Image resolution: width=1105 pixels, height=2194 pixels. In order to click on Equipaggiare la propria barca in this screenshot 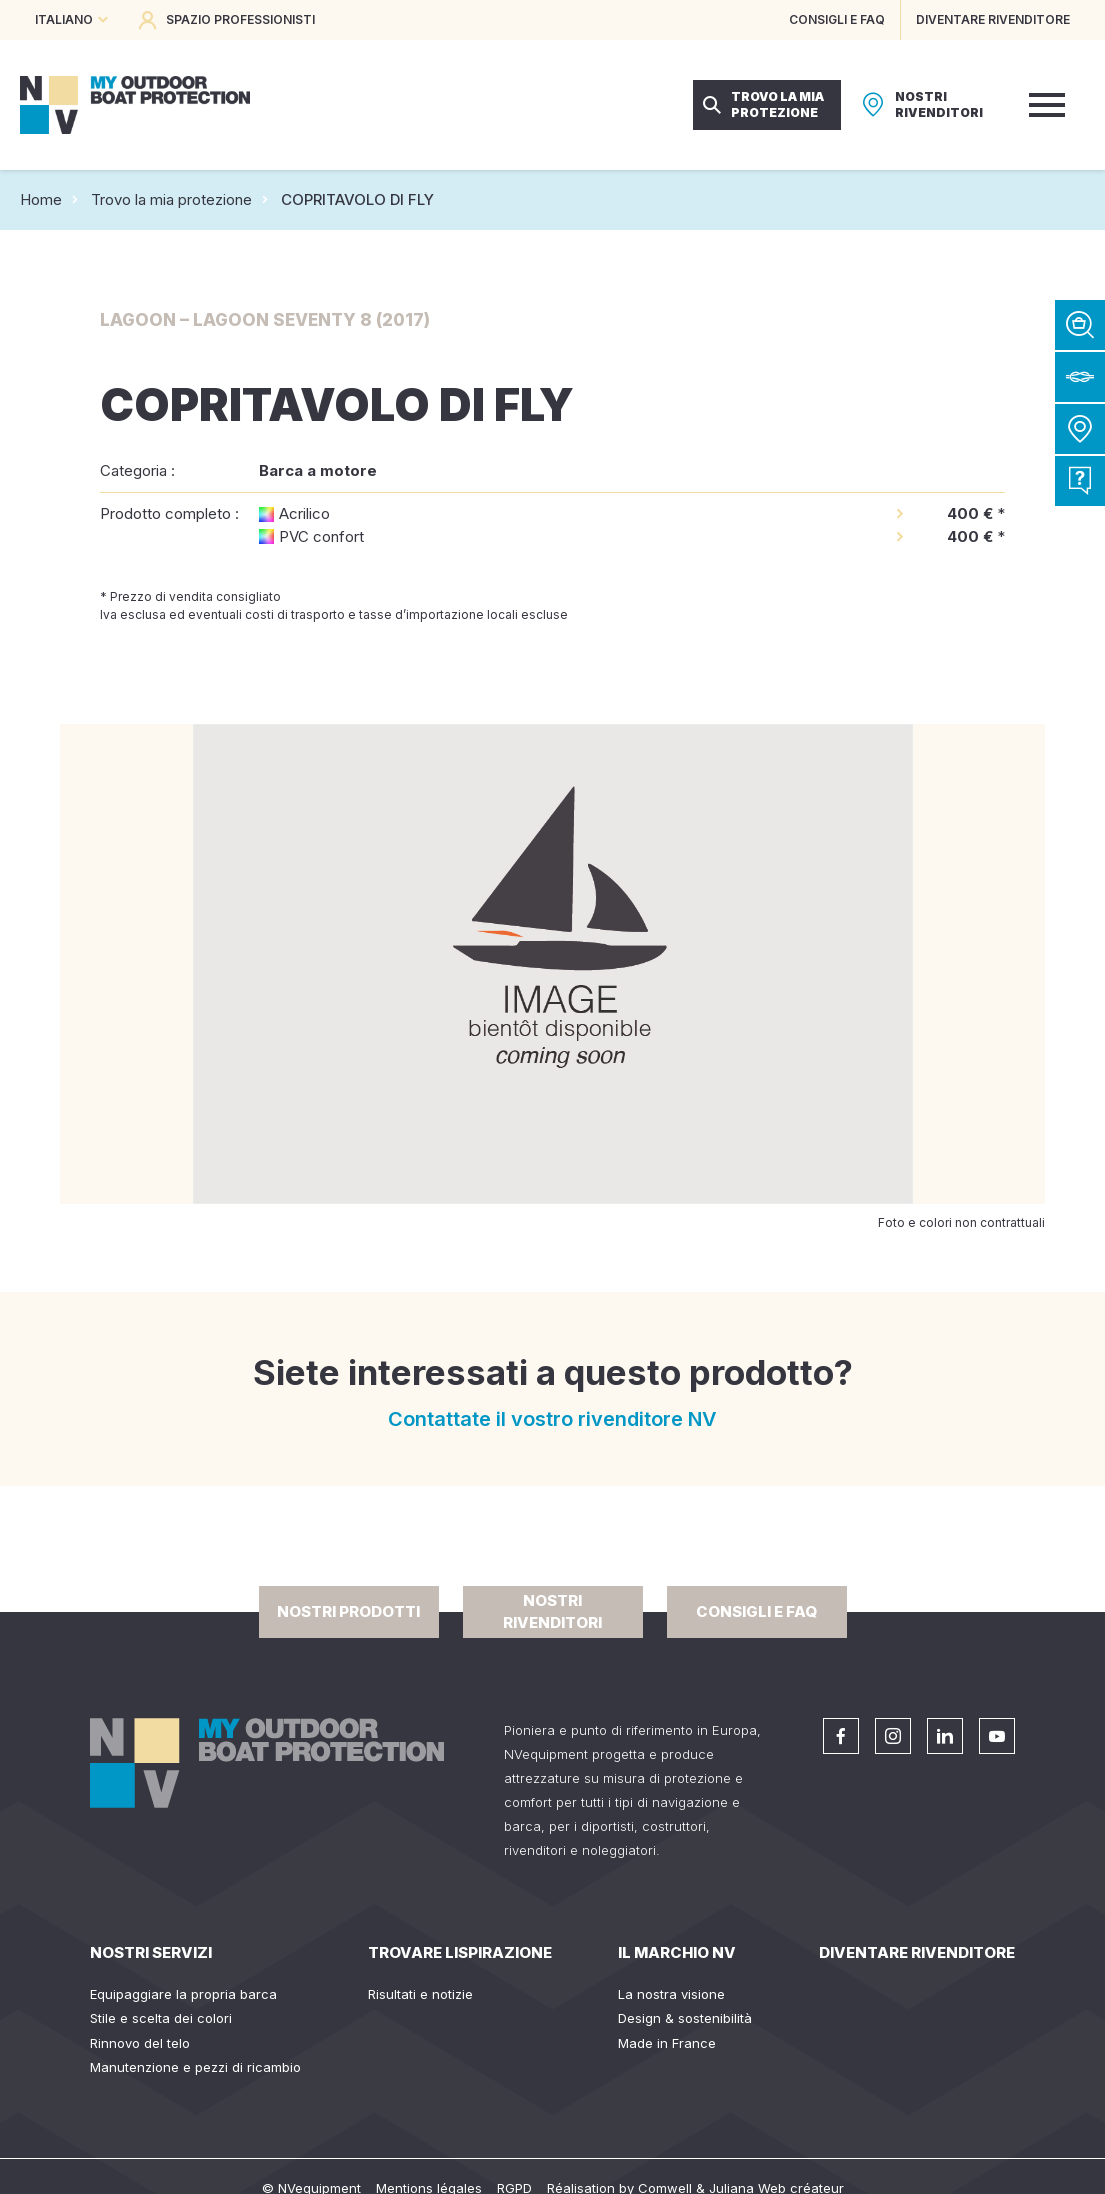, I will do `click(183, 1994)`.